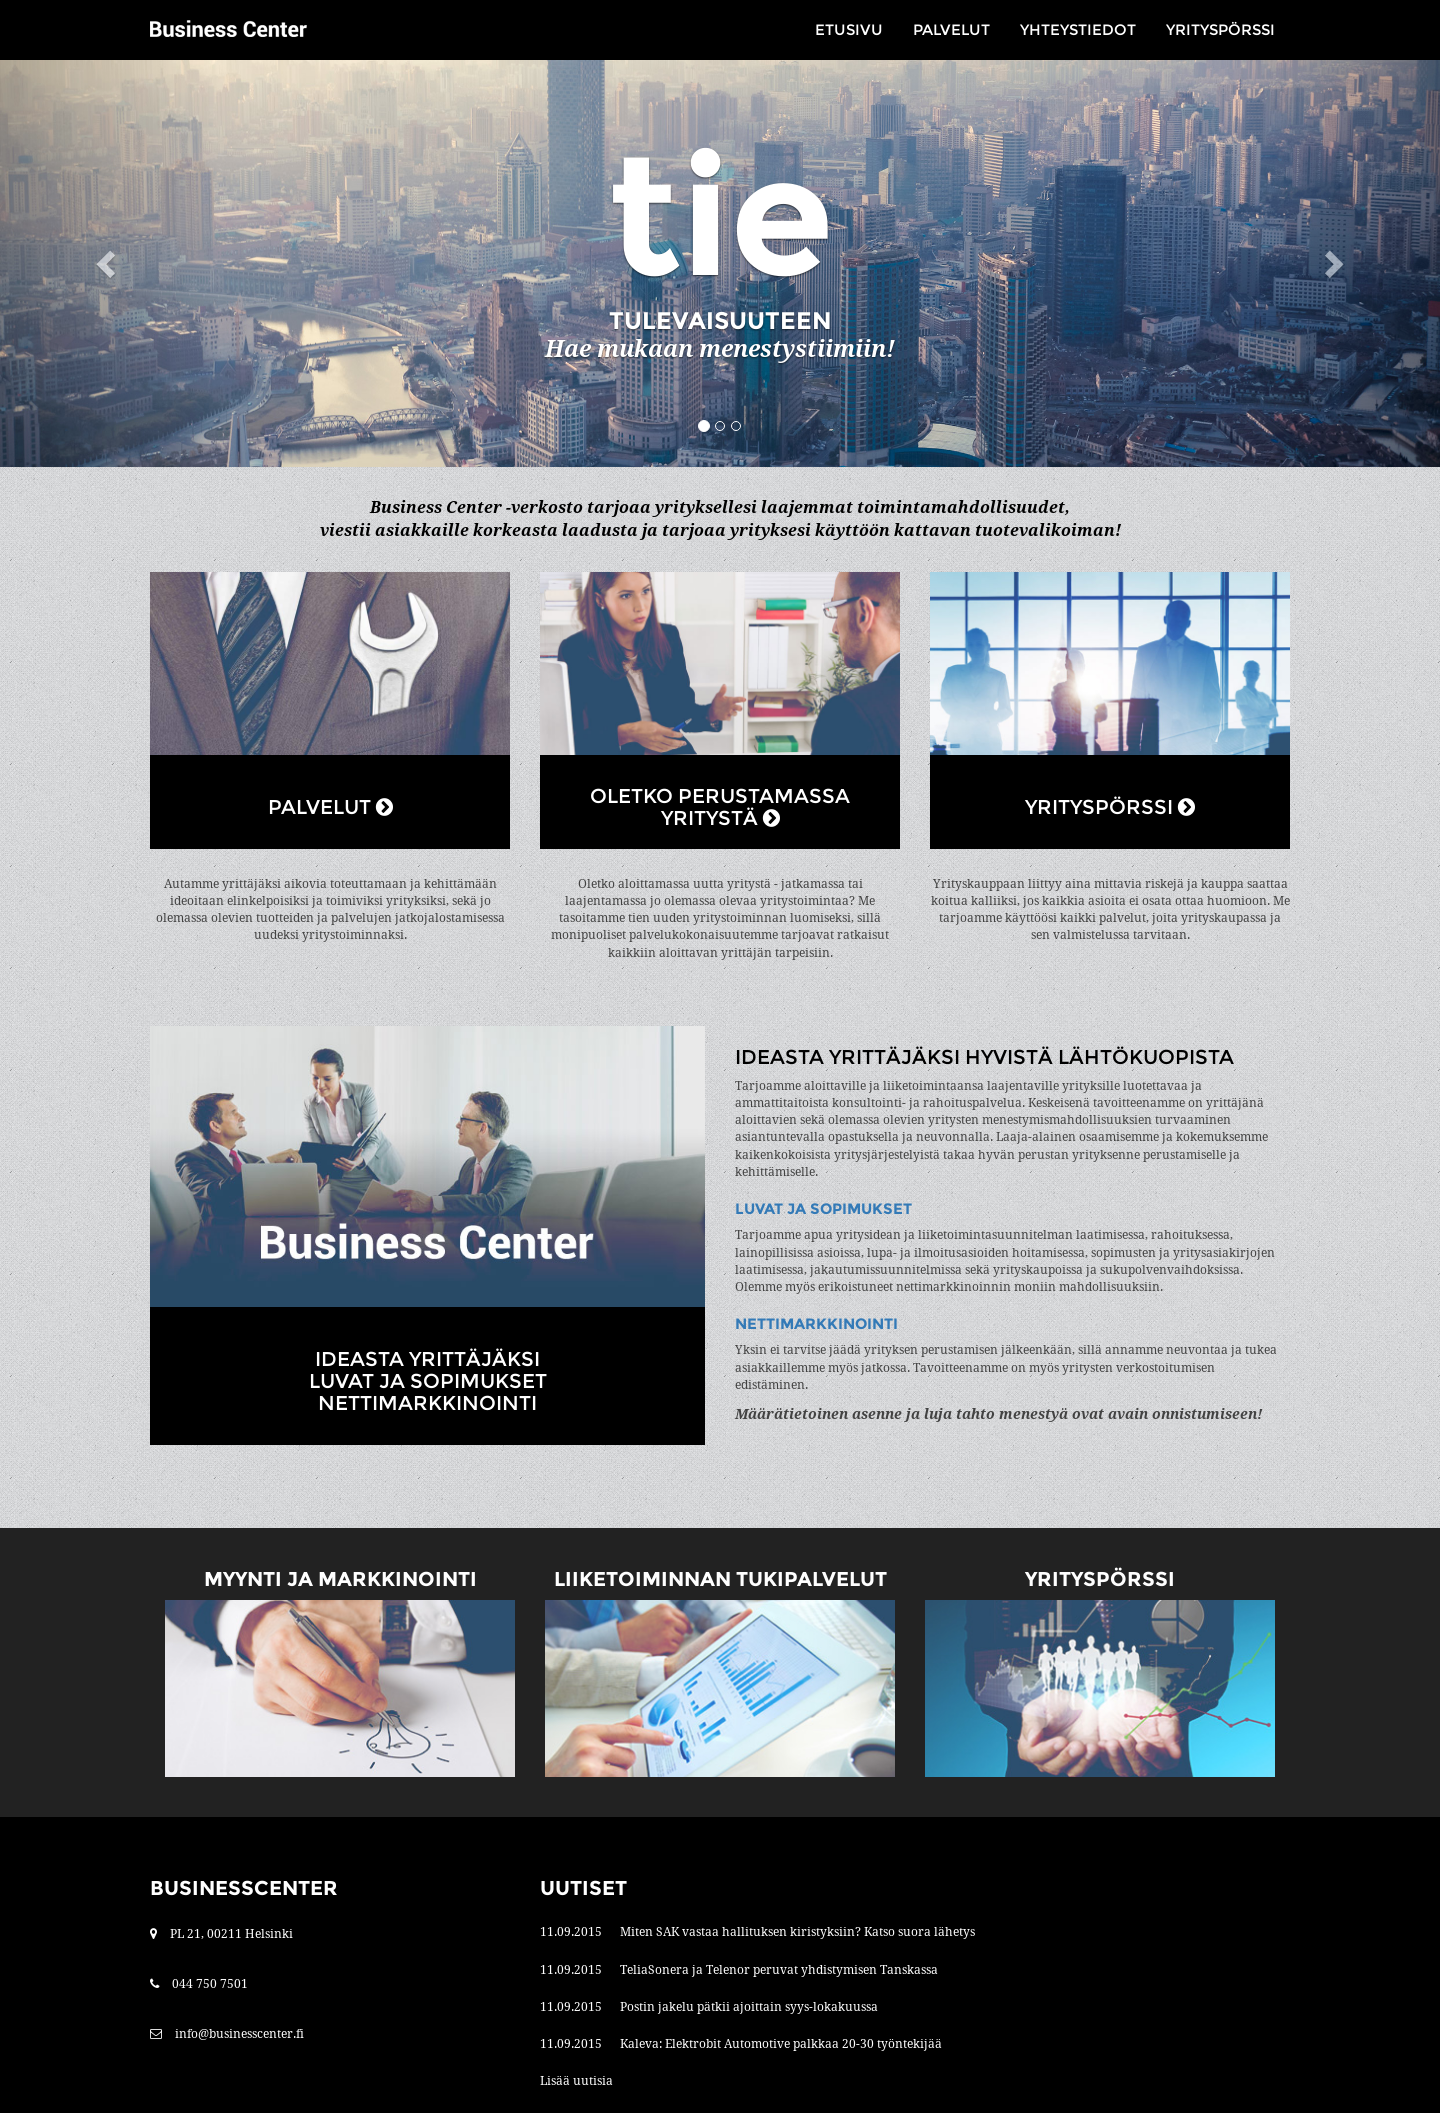 The image size is (1440, 2113). What do you see at coordinates (823, 1208) in the screenshot?
I see `Luvat ja sopimukset` at bounding box center [823, 1208].